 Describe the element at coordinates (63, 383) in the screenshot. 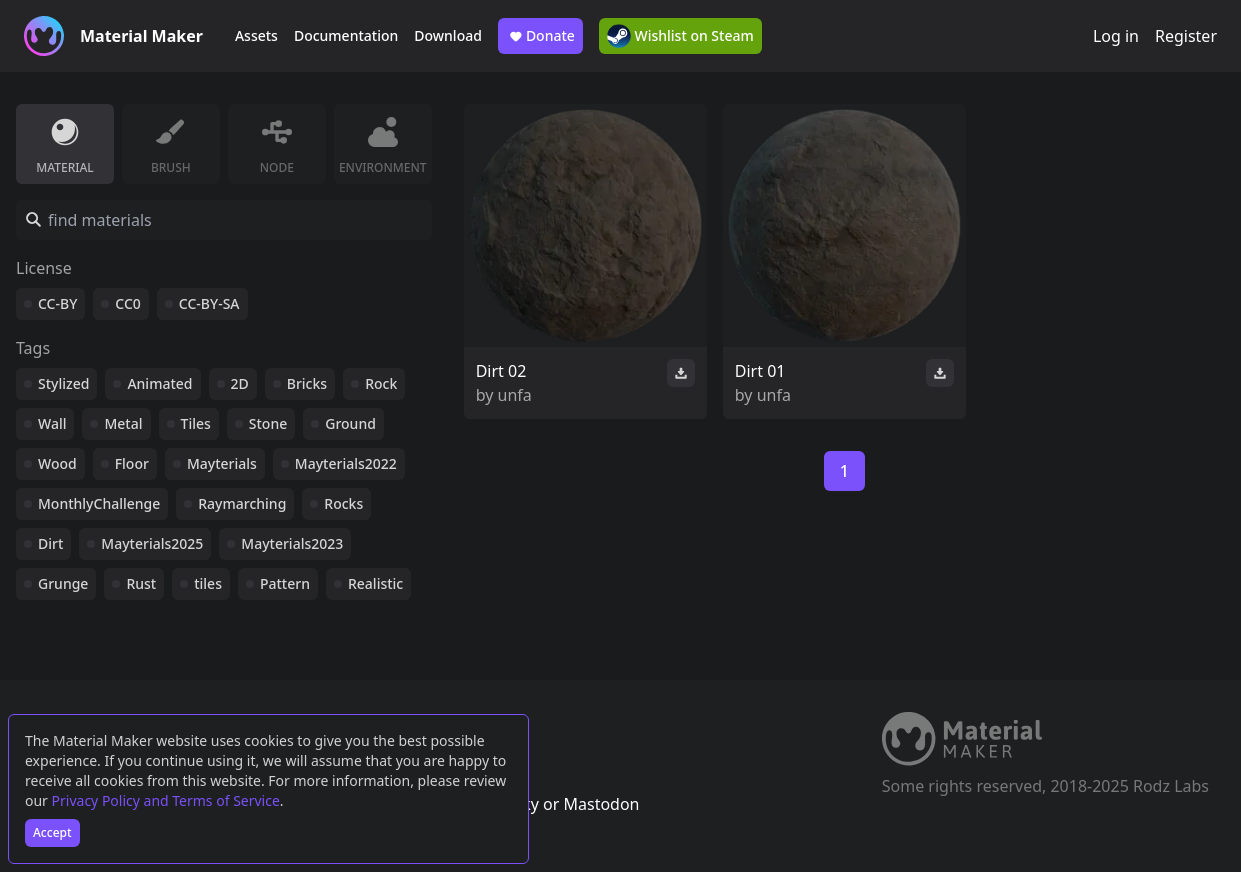

I see `Stylized` at that location.